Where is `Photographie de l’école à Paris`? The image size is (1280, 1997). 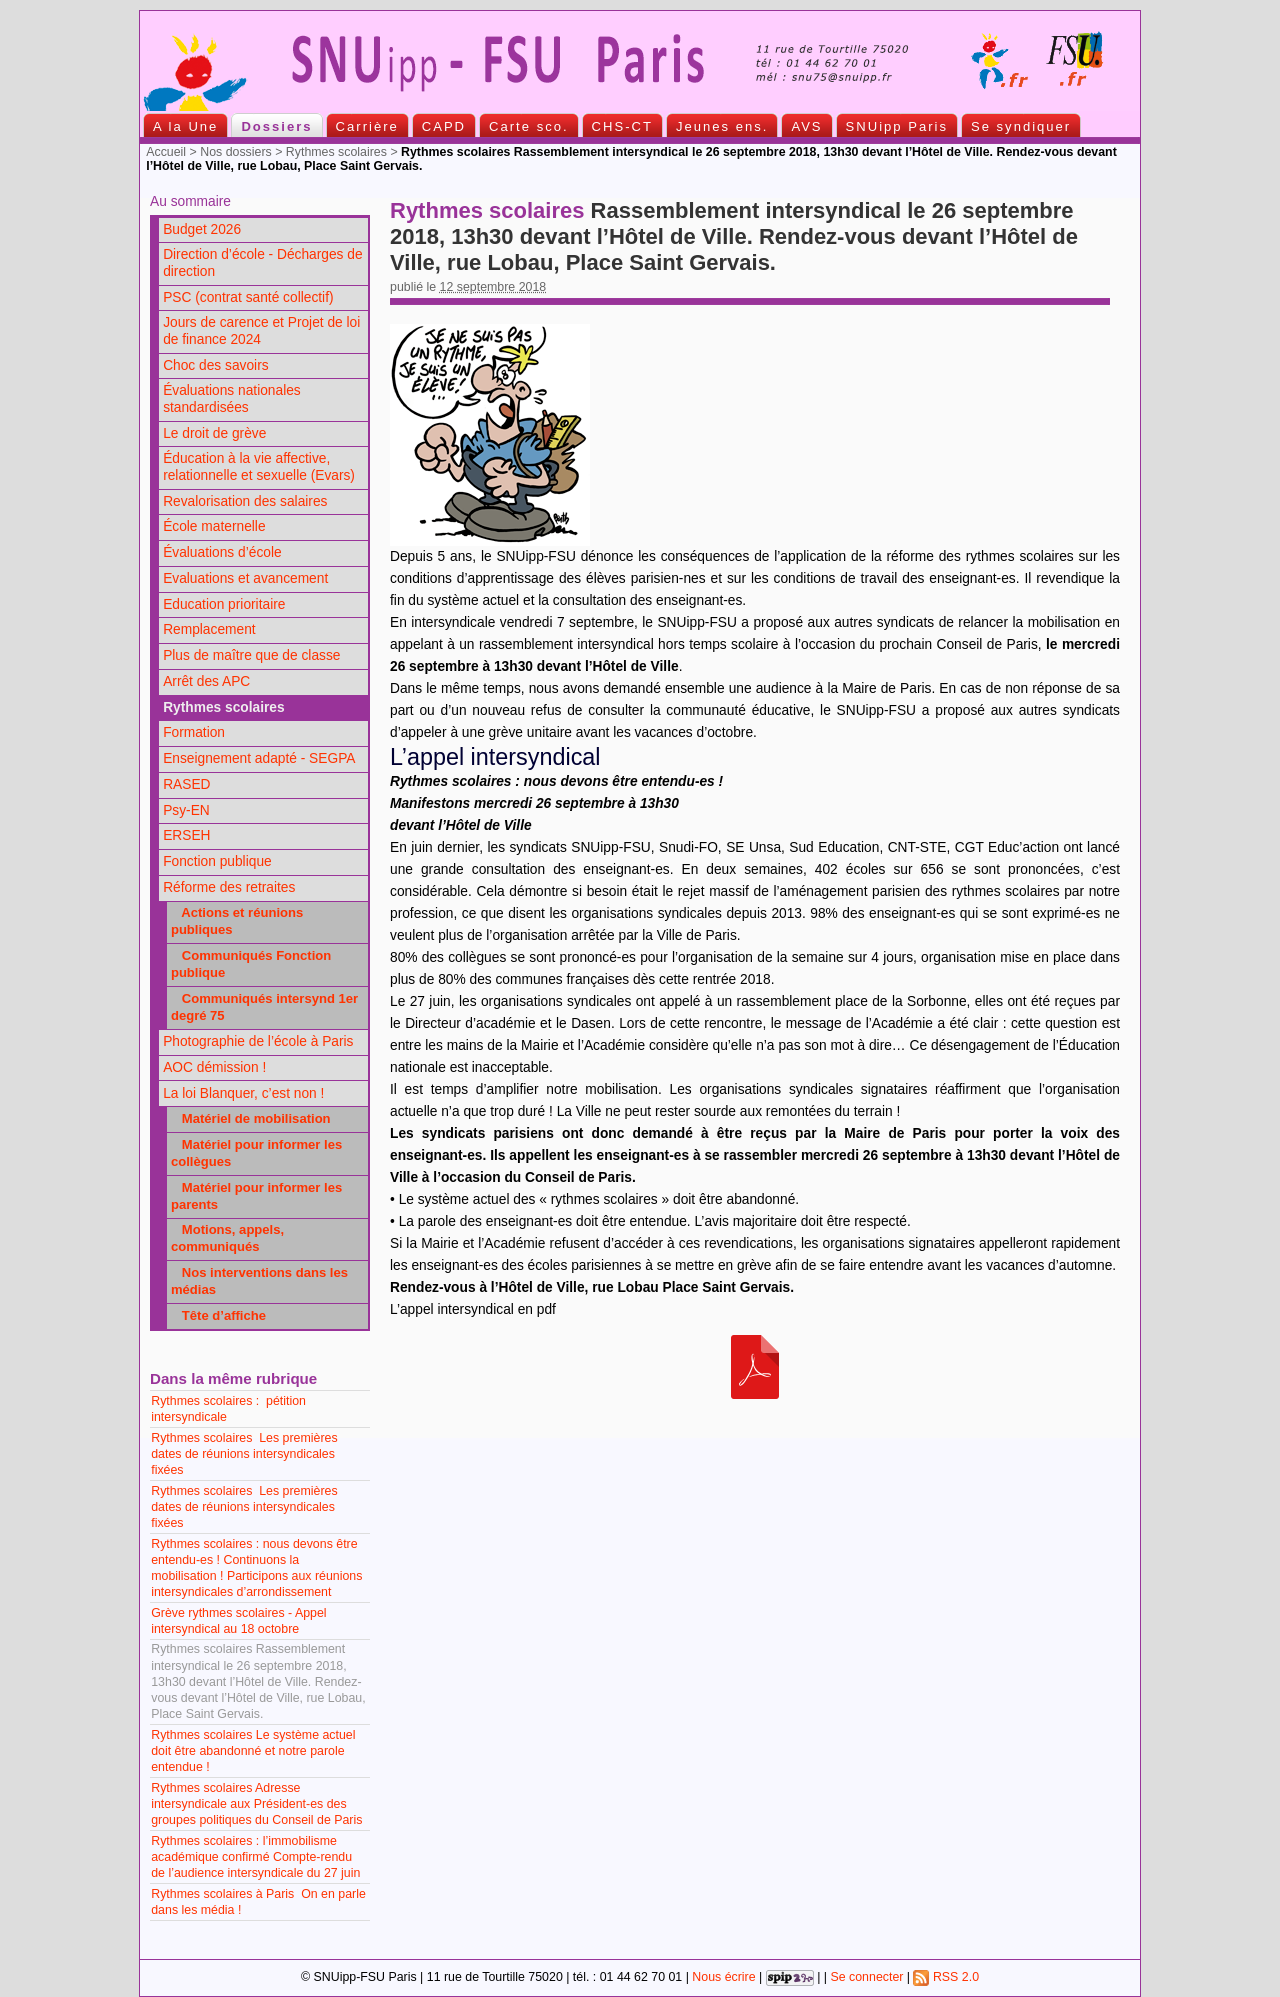 Photographie de l’école à Paris is located at coordinates (258, 1041).